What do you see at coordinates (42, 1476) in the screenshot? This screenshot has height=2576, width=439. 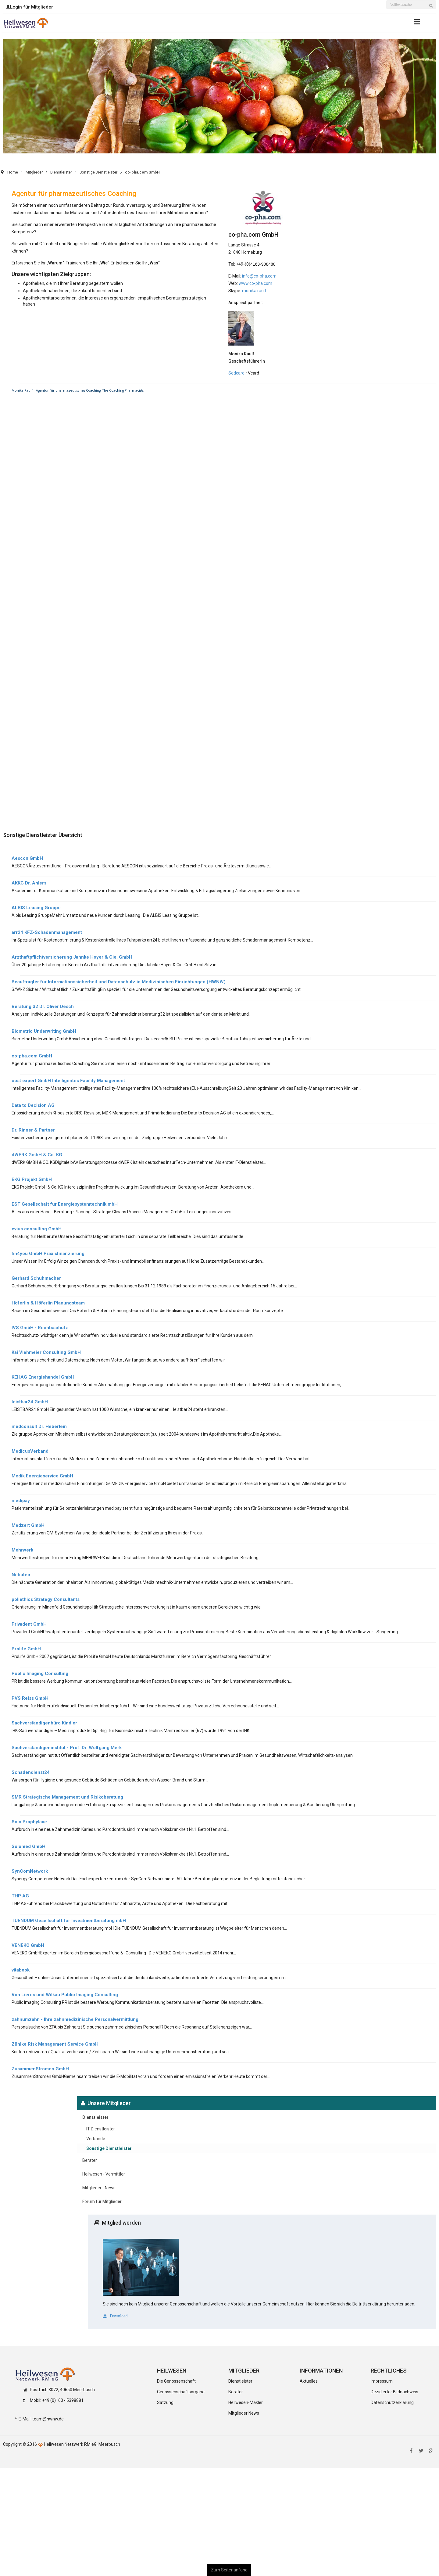 I see `Medik Energieservice GmbH` at bounding box center [42, 1476].